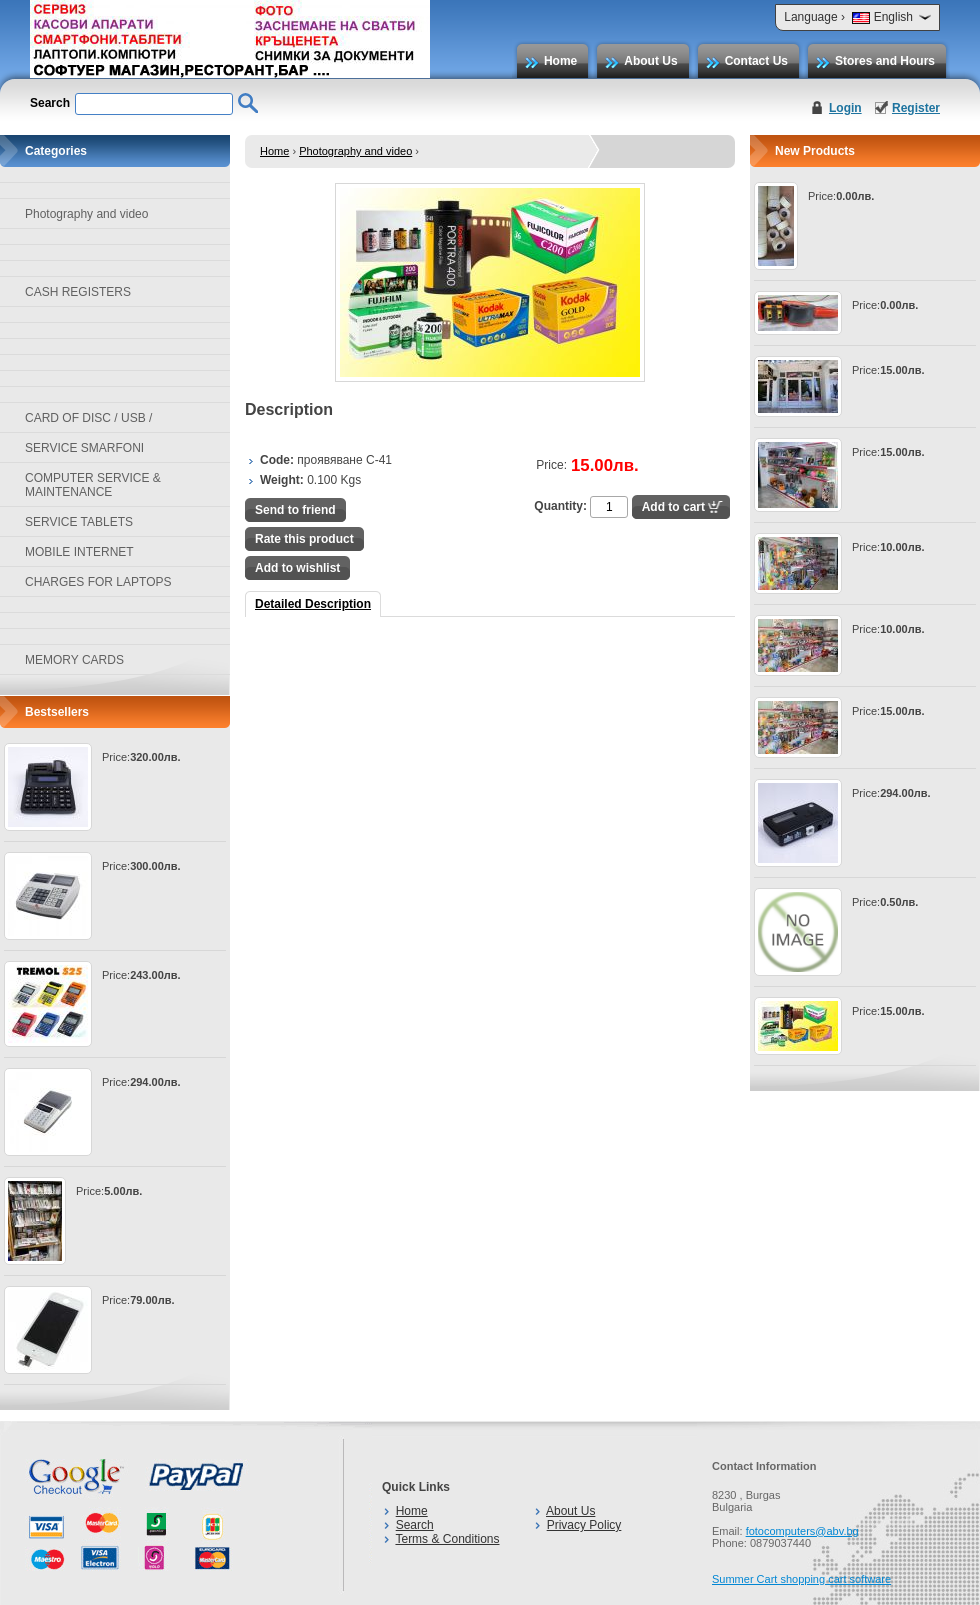  What do you see at coordinates (295, 510) in the screenshot?
I see `Send to friend` at bounding box center [295, 510].